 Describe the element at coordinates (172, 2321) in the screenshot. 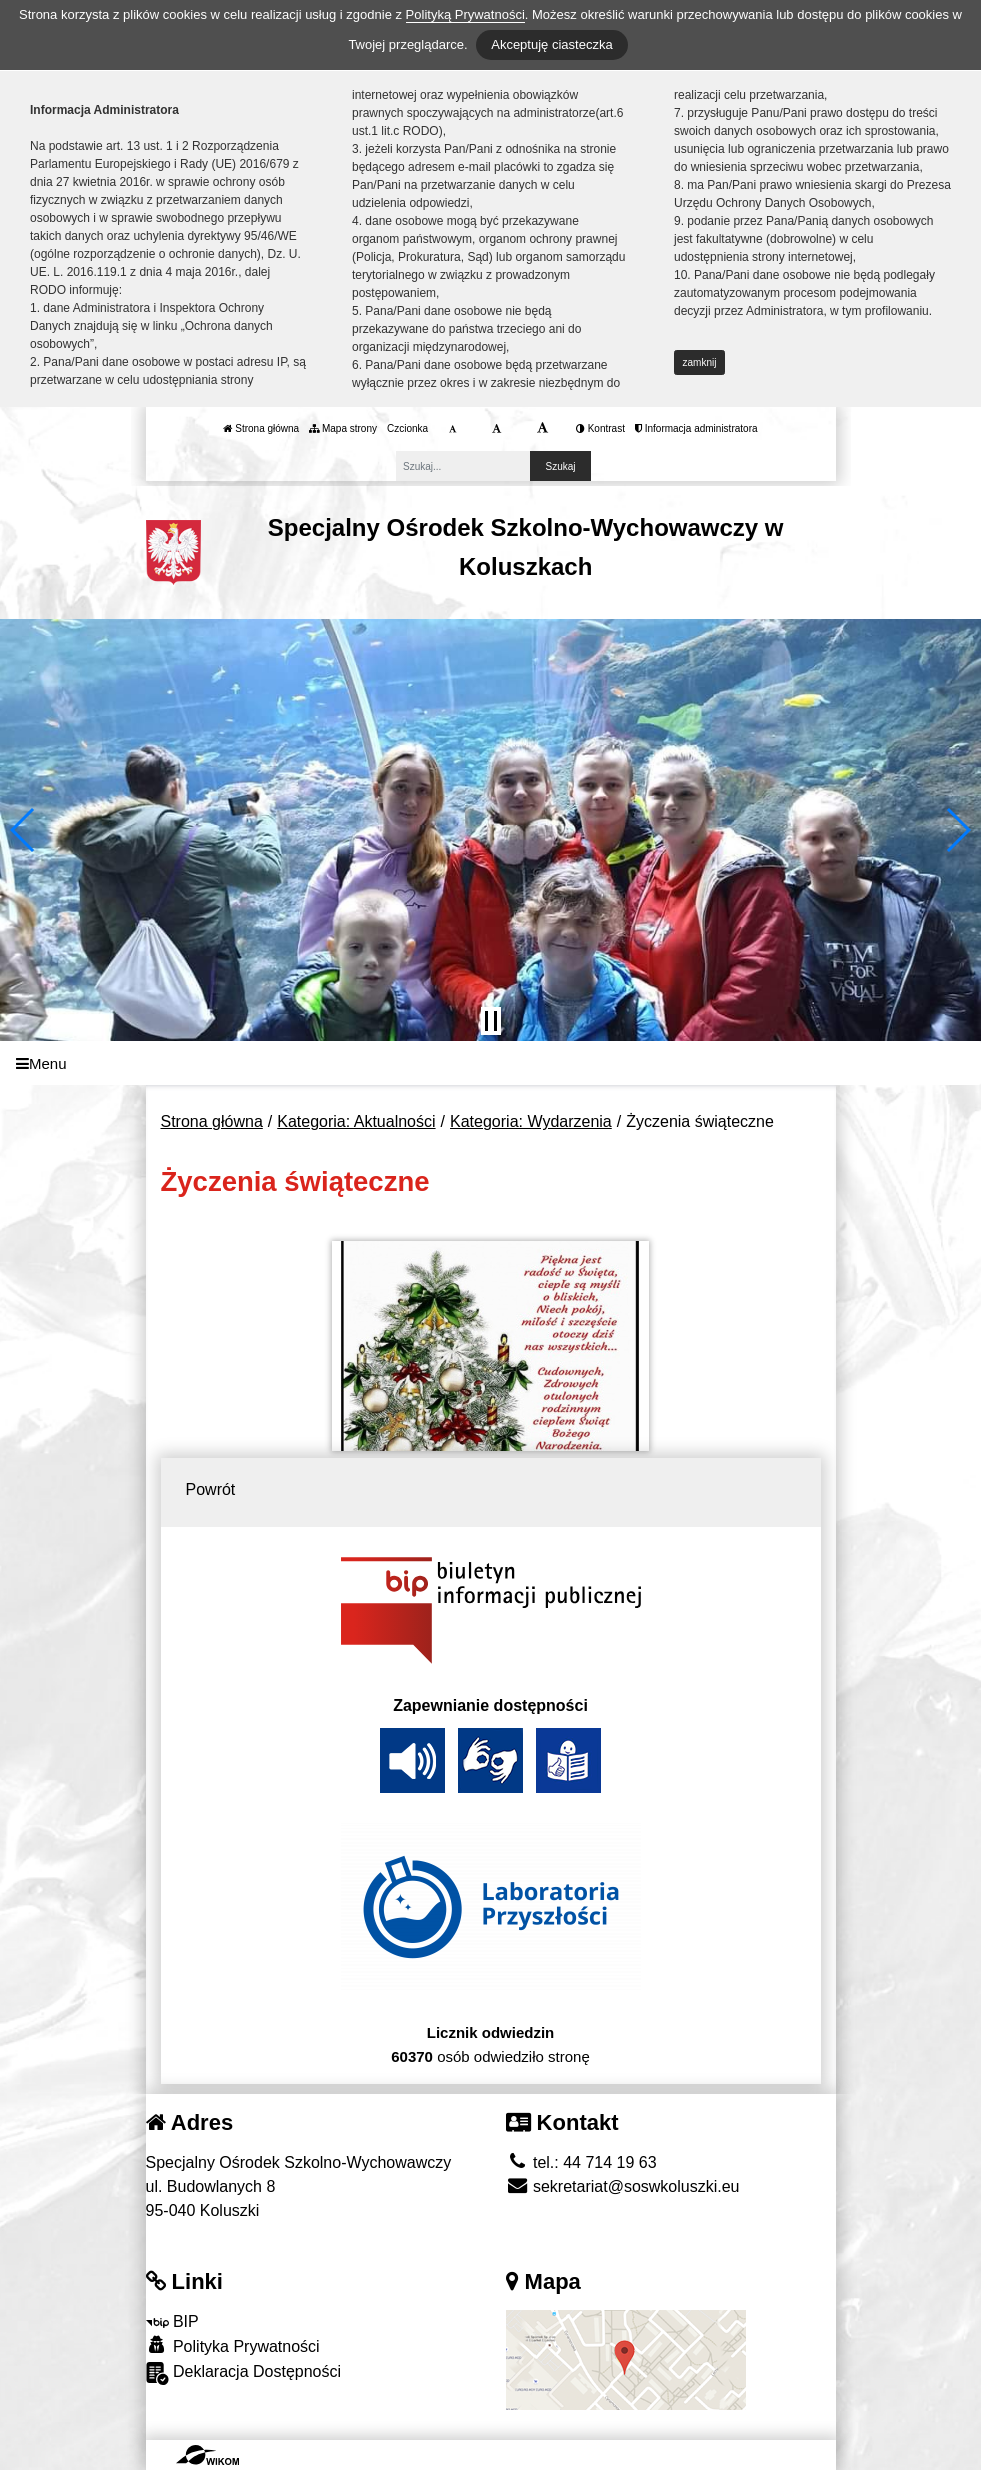

I see `BIP` at that location.